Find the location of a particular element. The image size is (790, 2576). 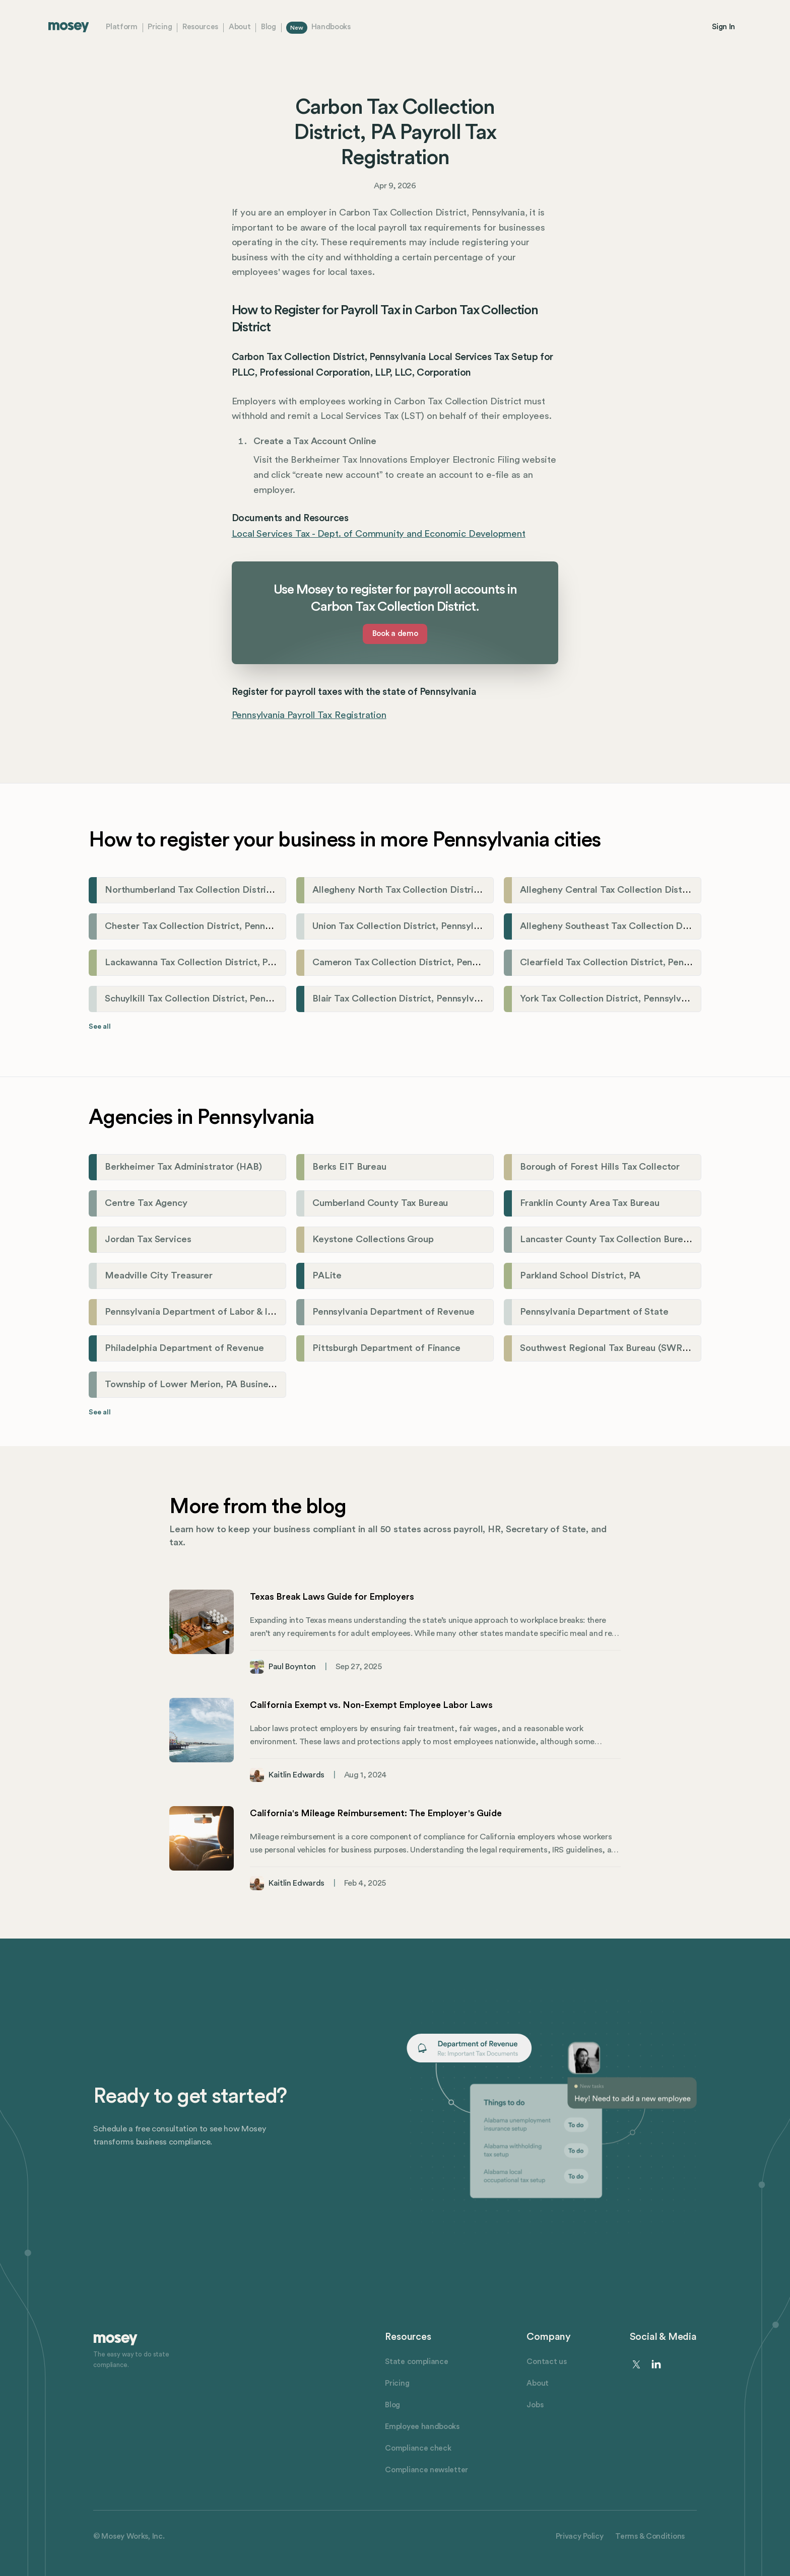

Terms & Conditions is located at coordinates (650, 2536).